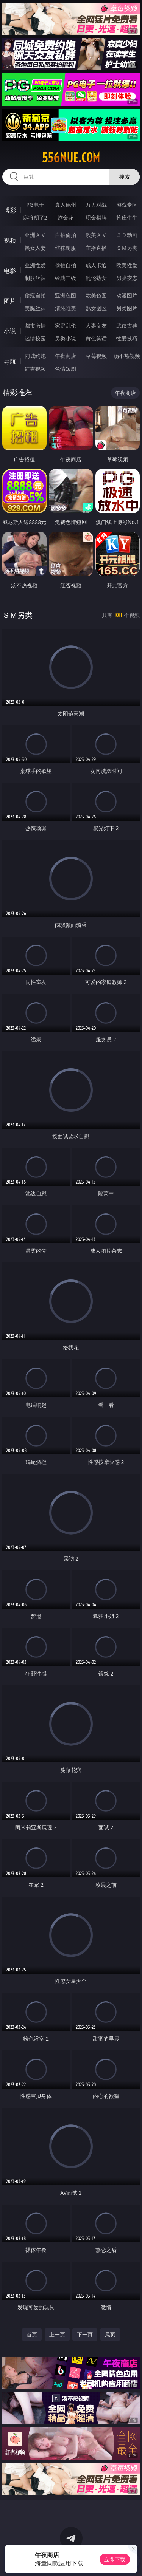 Image resolution: width=142 pixels, height=2576 pixels. Describe the element at coordinates (96, 308) in the screenshot. I see `熟女图区` at that location.